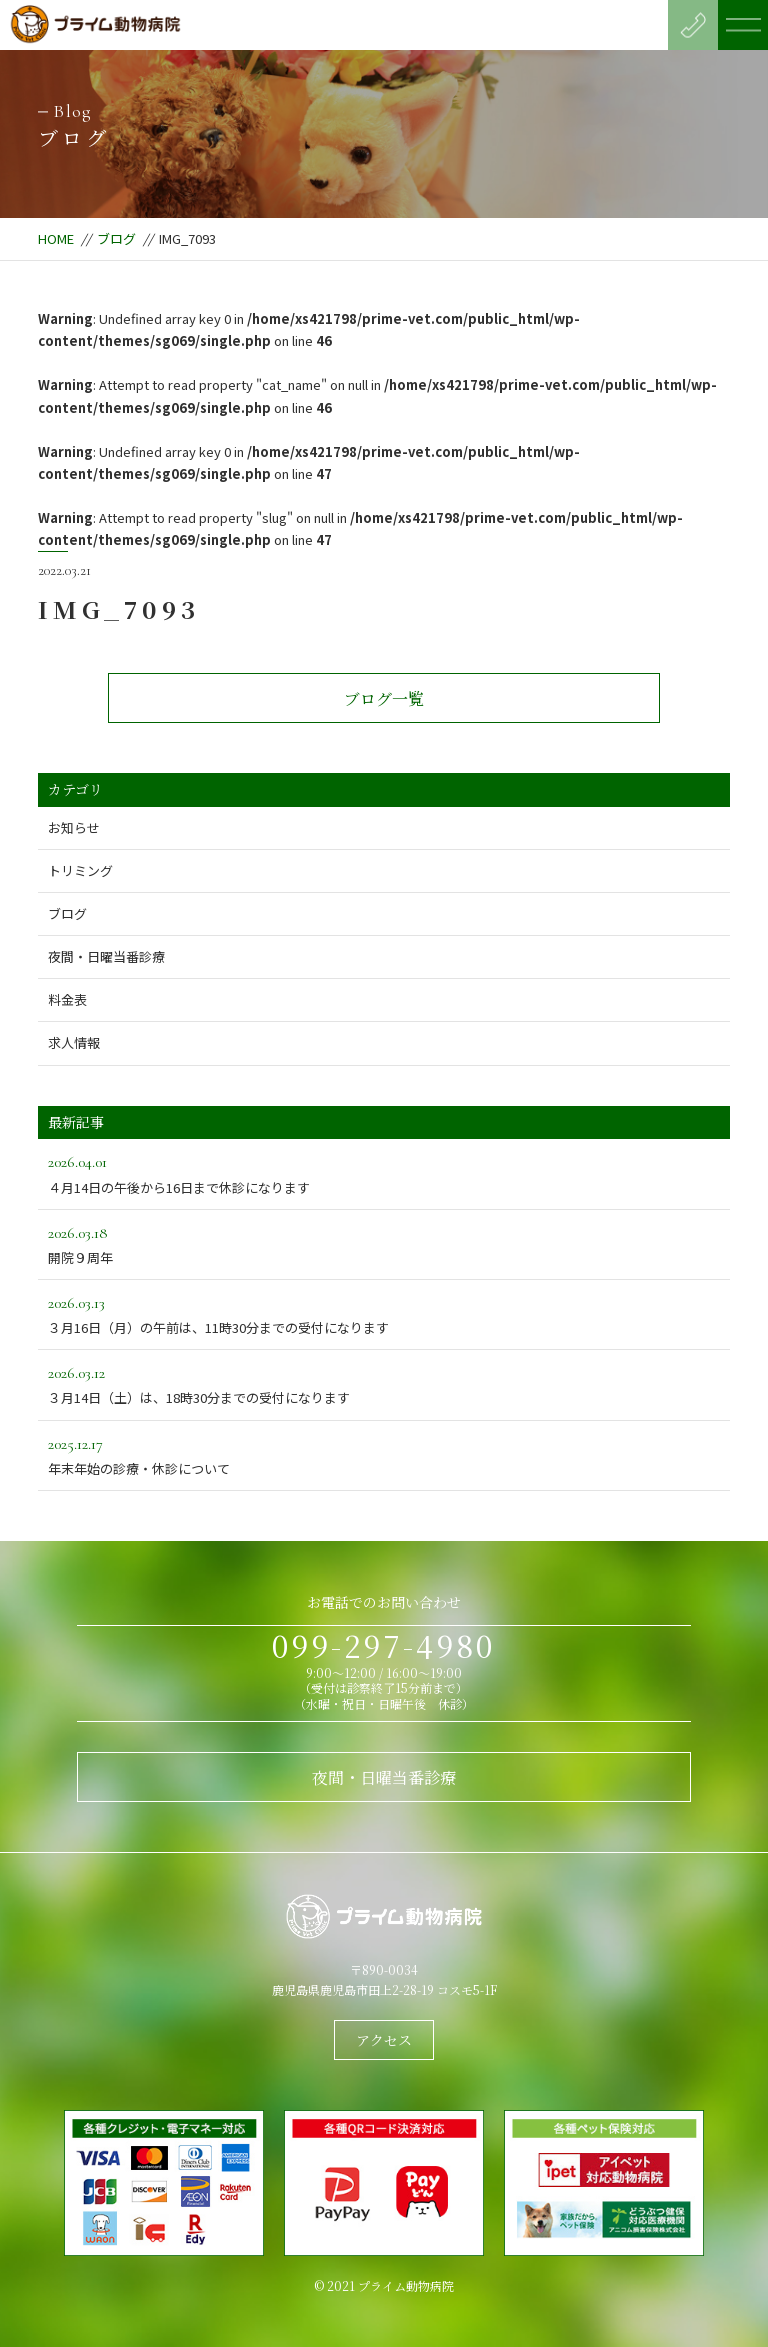 This screenshot has width=768, height=2347. I want to click on ブログ一覧, so click(384, 698).